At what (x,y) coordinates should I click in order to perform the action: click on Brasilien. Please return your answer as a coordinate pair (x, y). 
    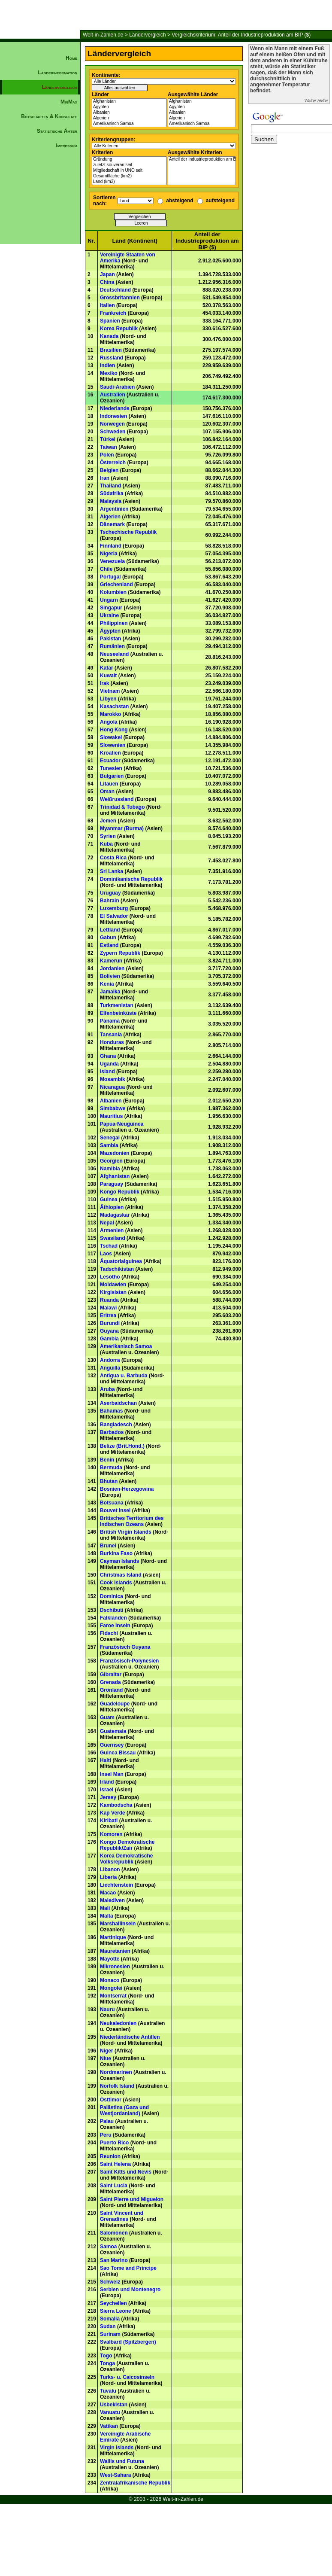
    Looking at the image, I should click on (111, 350).